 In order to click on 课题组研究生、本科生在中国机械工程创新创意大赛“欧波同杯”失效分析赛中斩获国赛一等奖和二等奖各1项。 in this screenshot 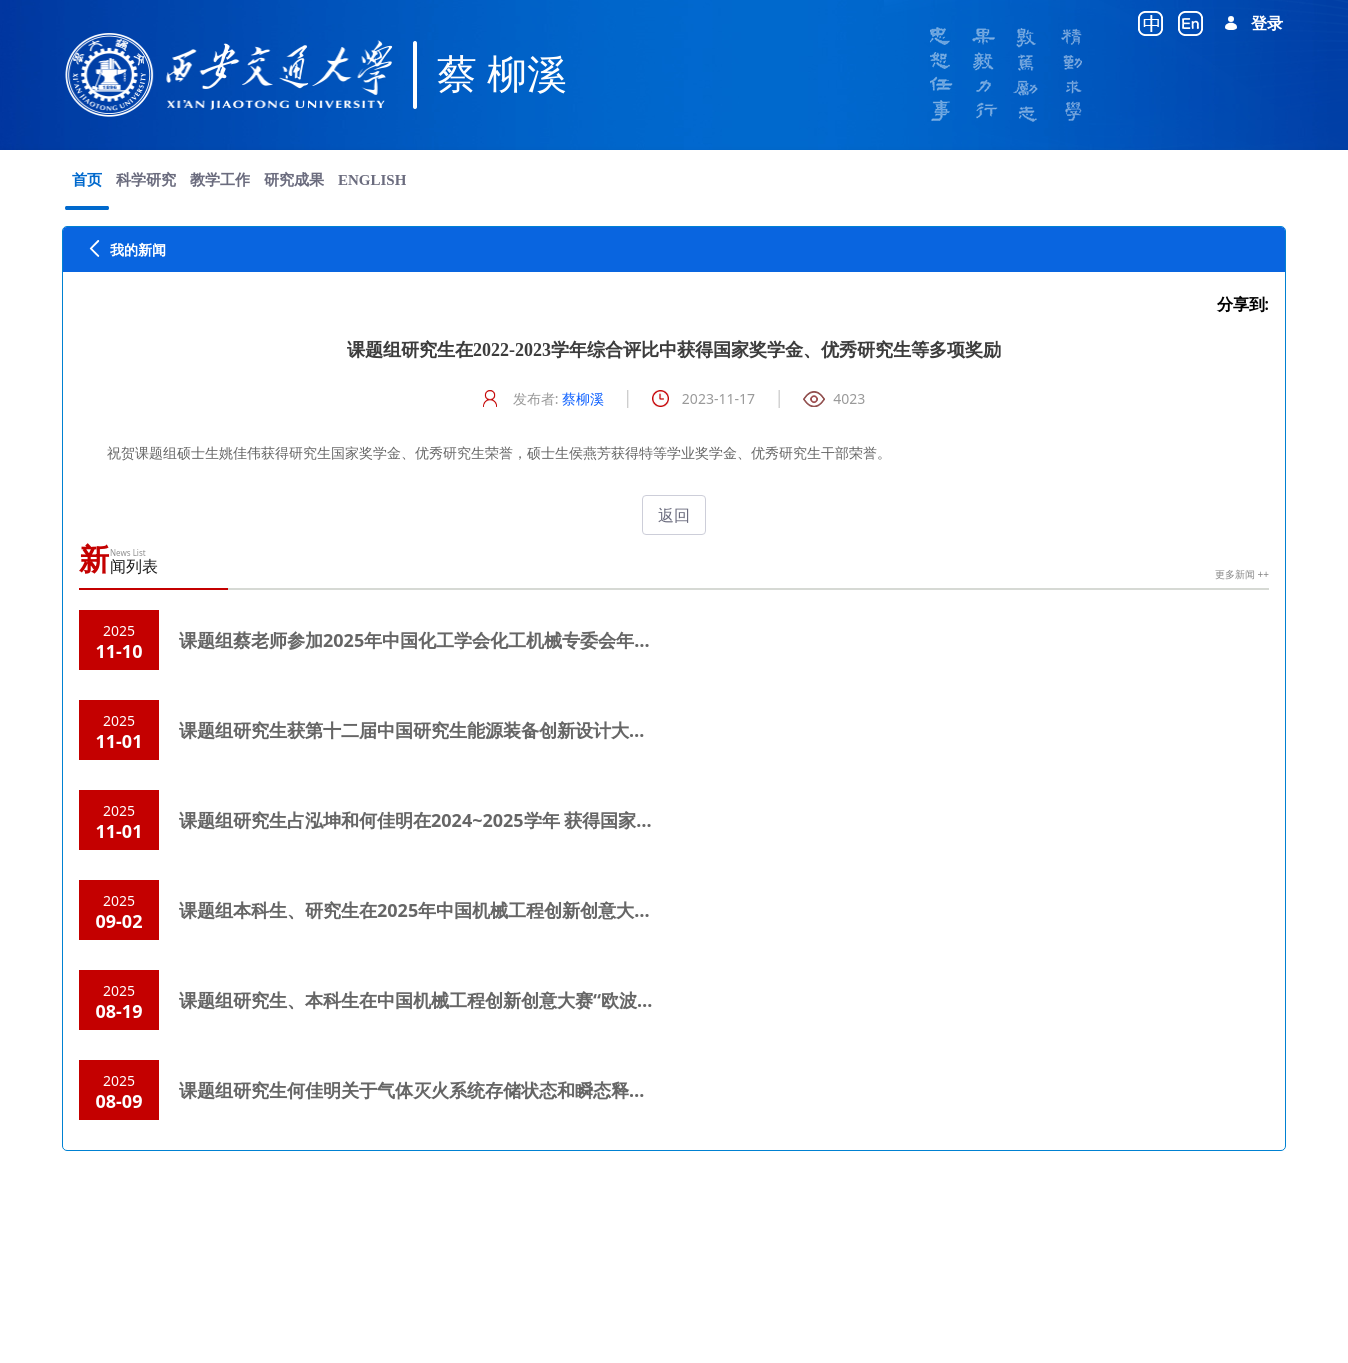, I will do `click(615, 1000)`.